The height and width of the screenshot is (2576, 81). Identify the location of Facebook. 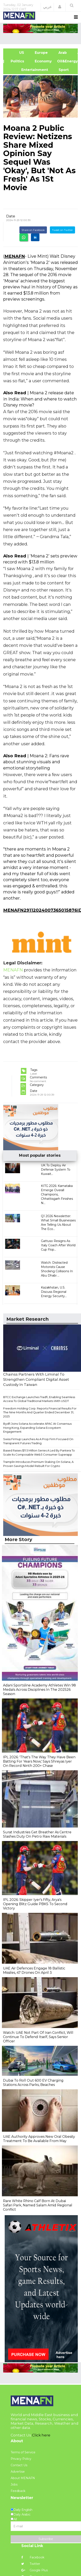
(32, 2557).